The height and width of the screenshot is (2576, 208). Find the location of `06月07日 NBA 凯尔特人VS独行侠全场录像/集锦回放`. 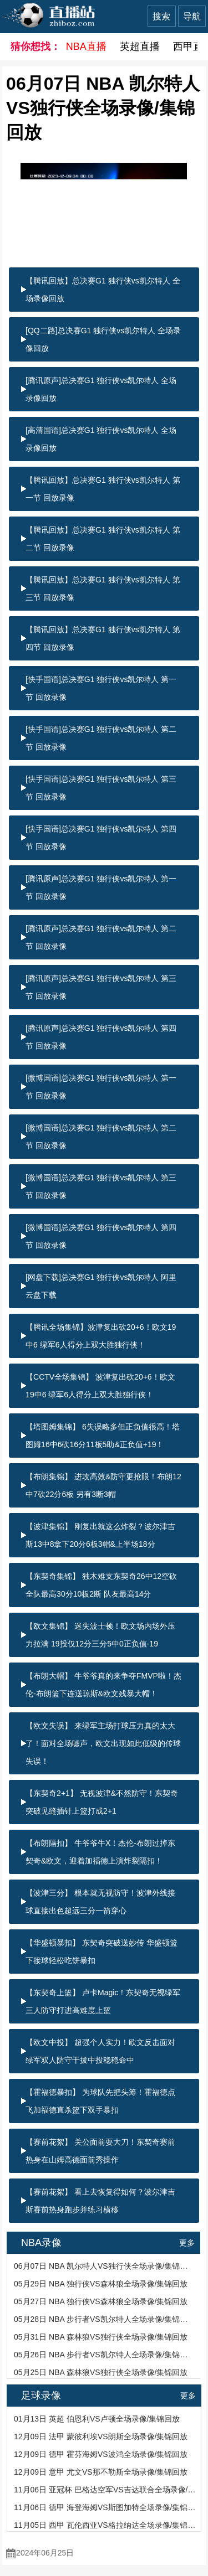

06月07日 NBA 凯尔特人VS独行侠全场录像/集锦回放 is located at coordinates (104, 2266).